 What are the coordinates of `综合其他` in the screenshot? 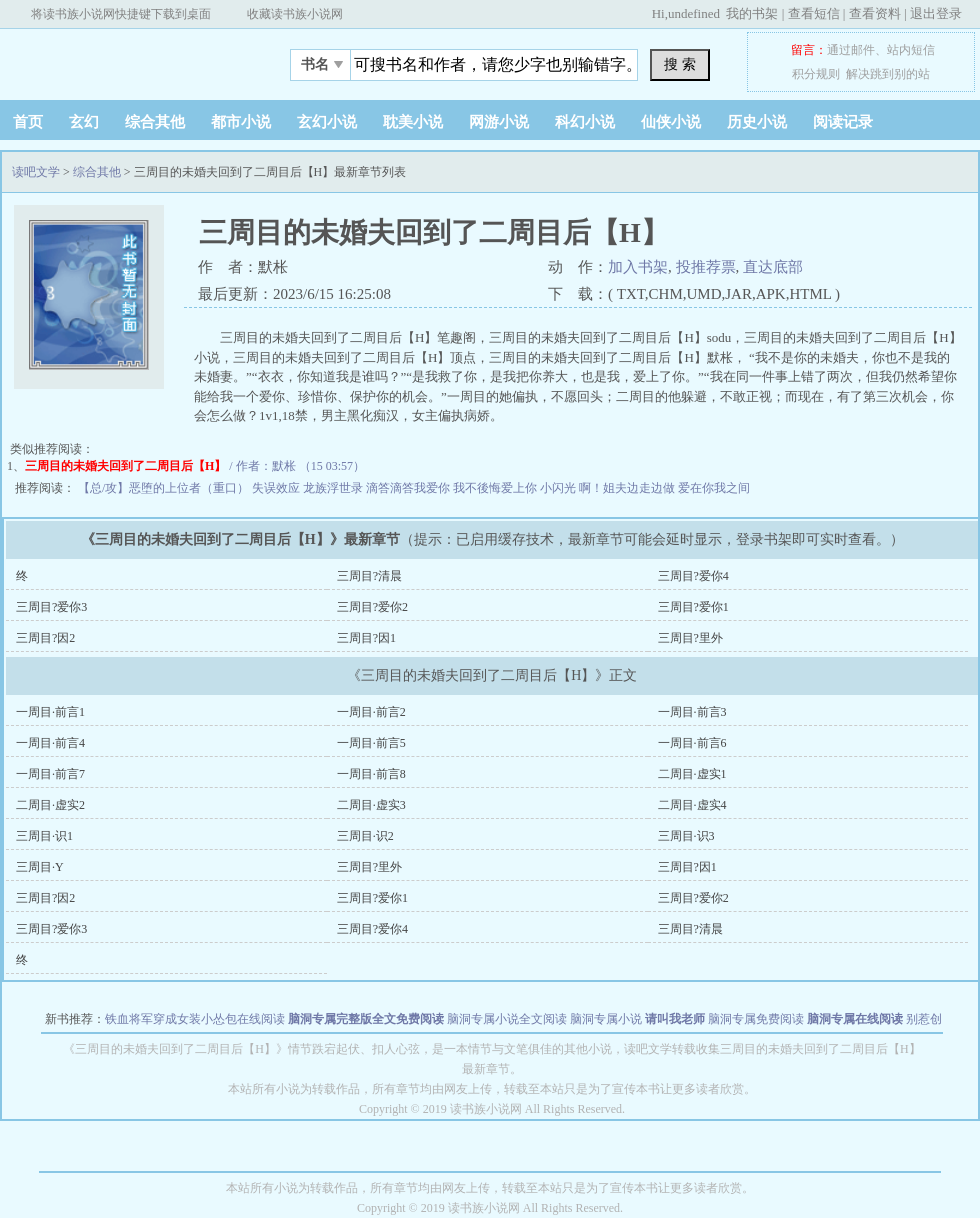 It's located at (155, 122).